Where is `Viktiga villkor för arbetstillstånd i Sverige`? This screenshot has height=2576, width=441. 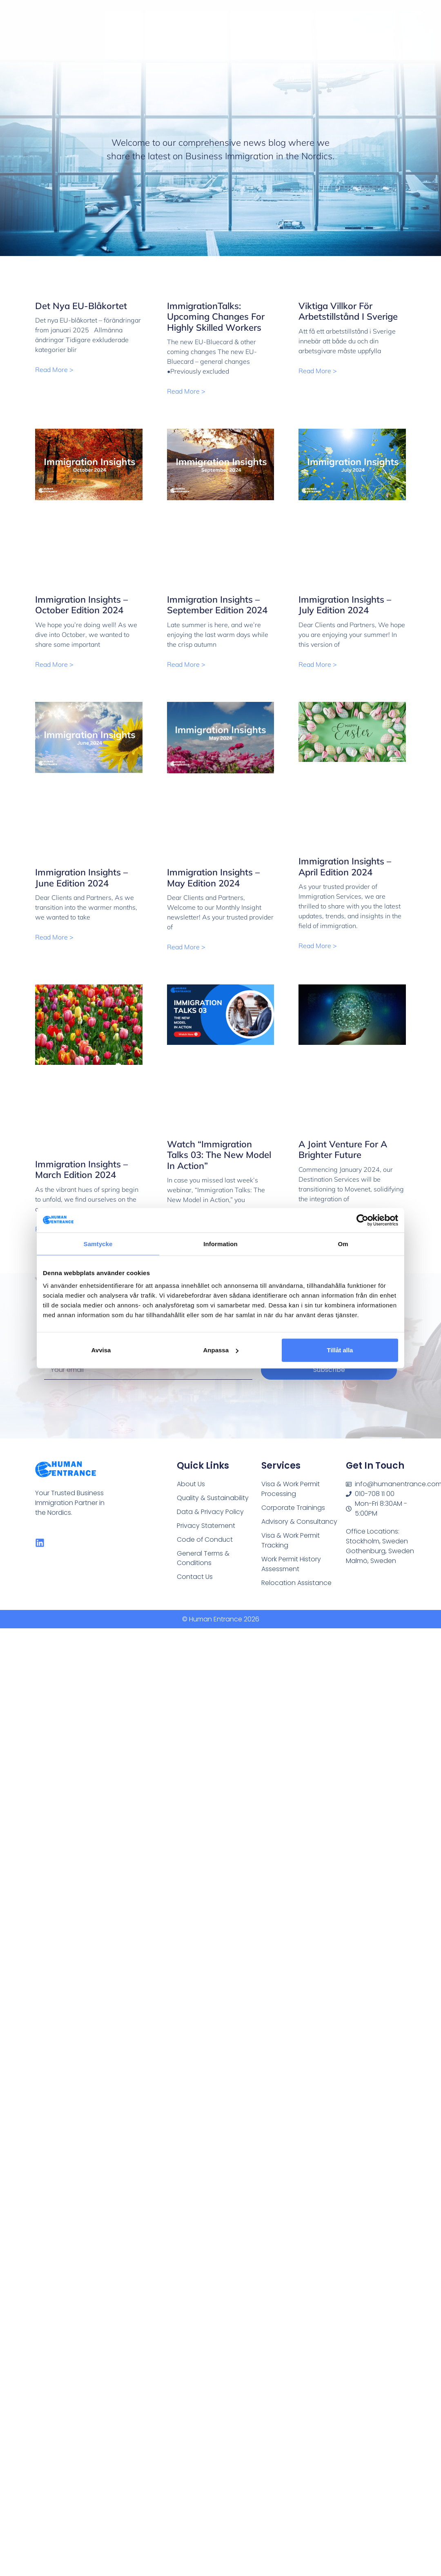
Viktiga villkor för arbetstillstånd i Sverige is located at coordinates (348, 311).